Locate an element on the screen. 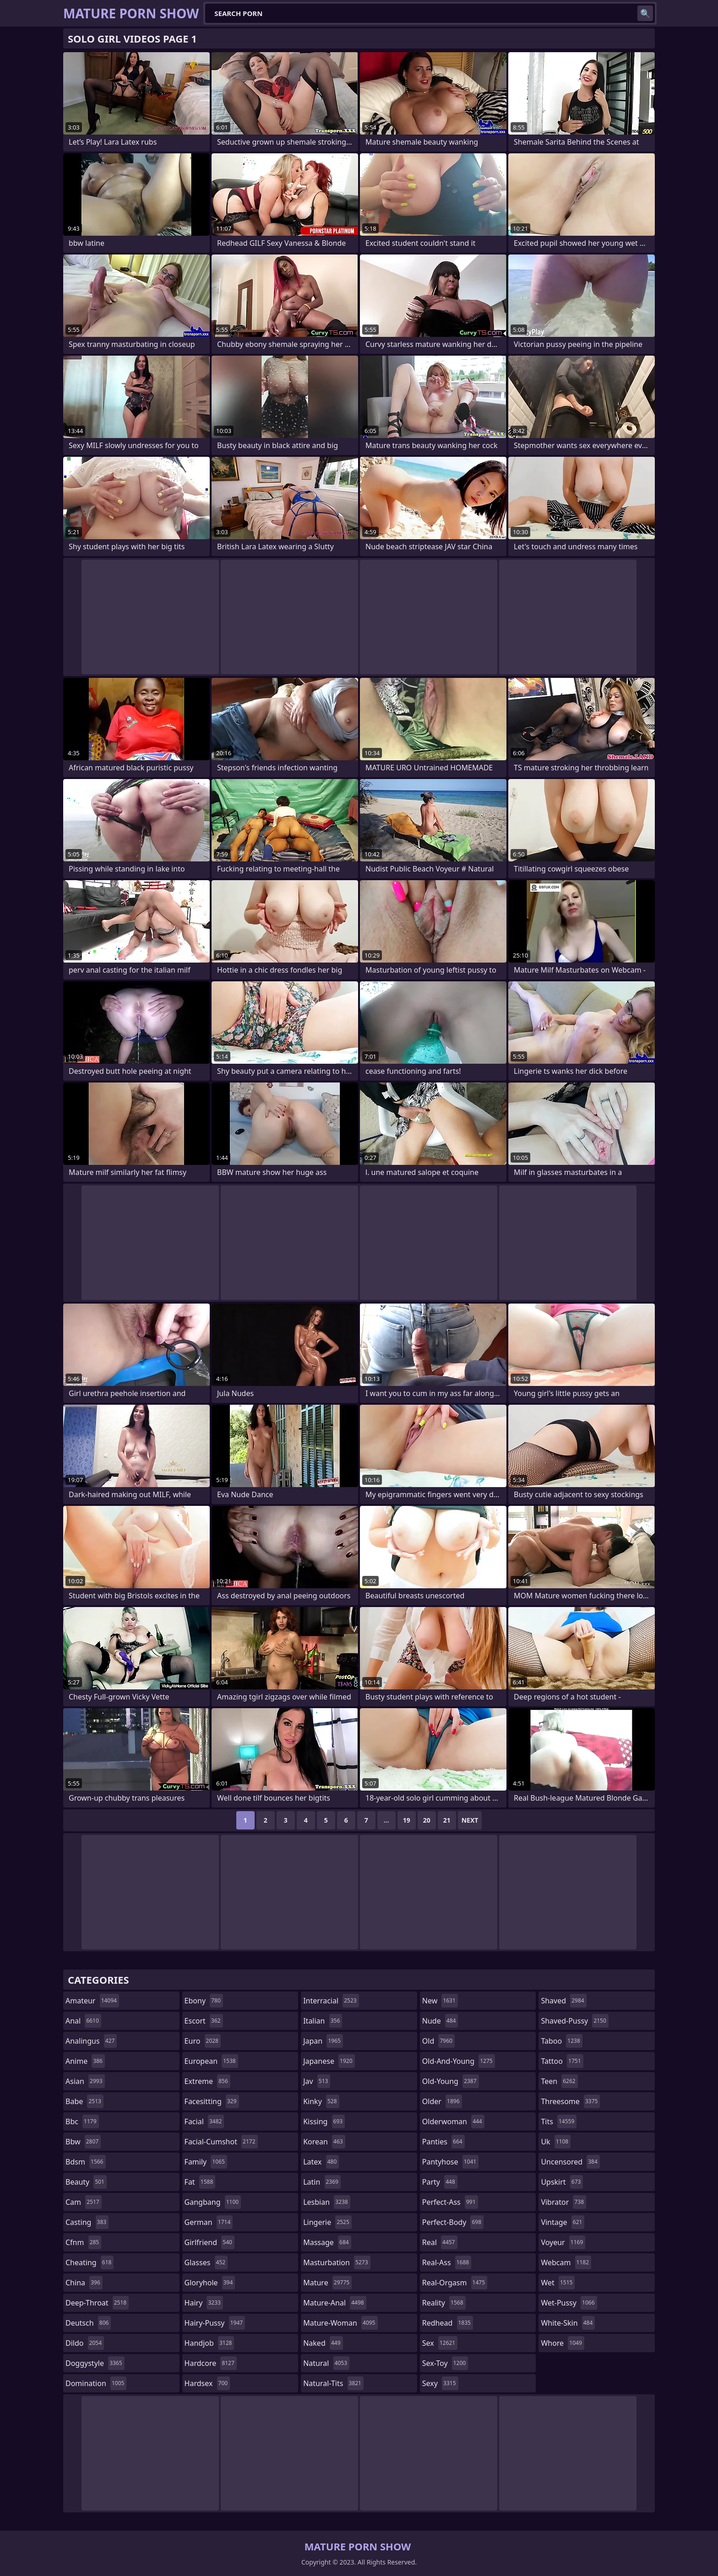 This screenshot has width=718, height=2576. dildo is located at coordinates (84, 2343).